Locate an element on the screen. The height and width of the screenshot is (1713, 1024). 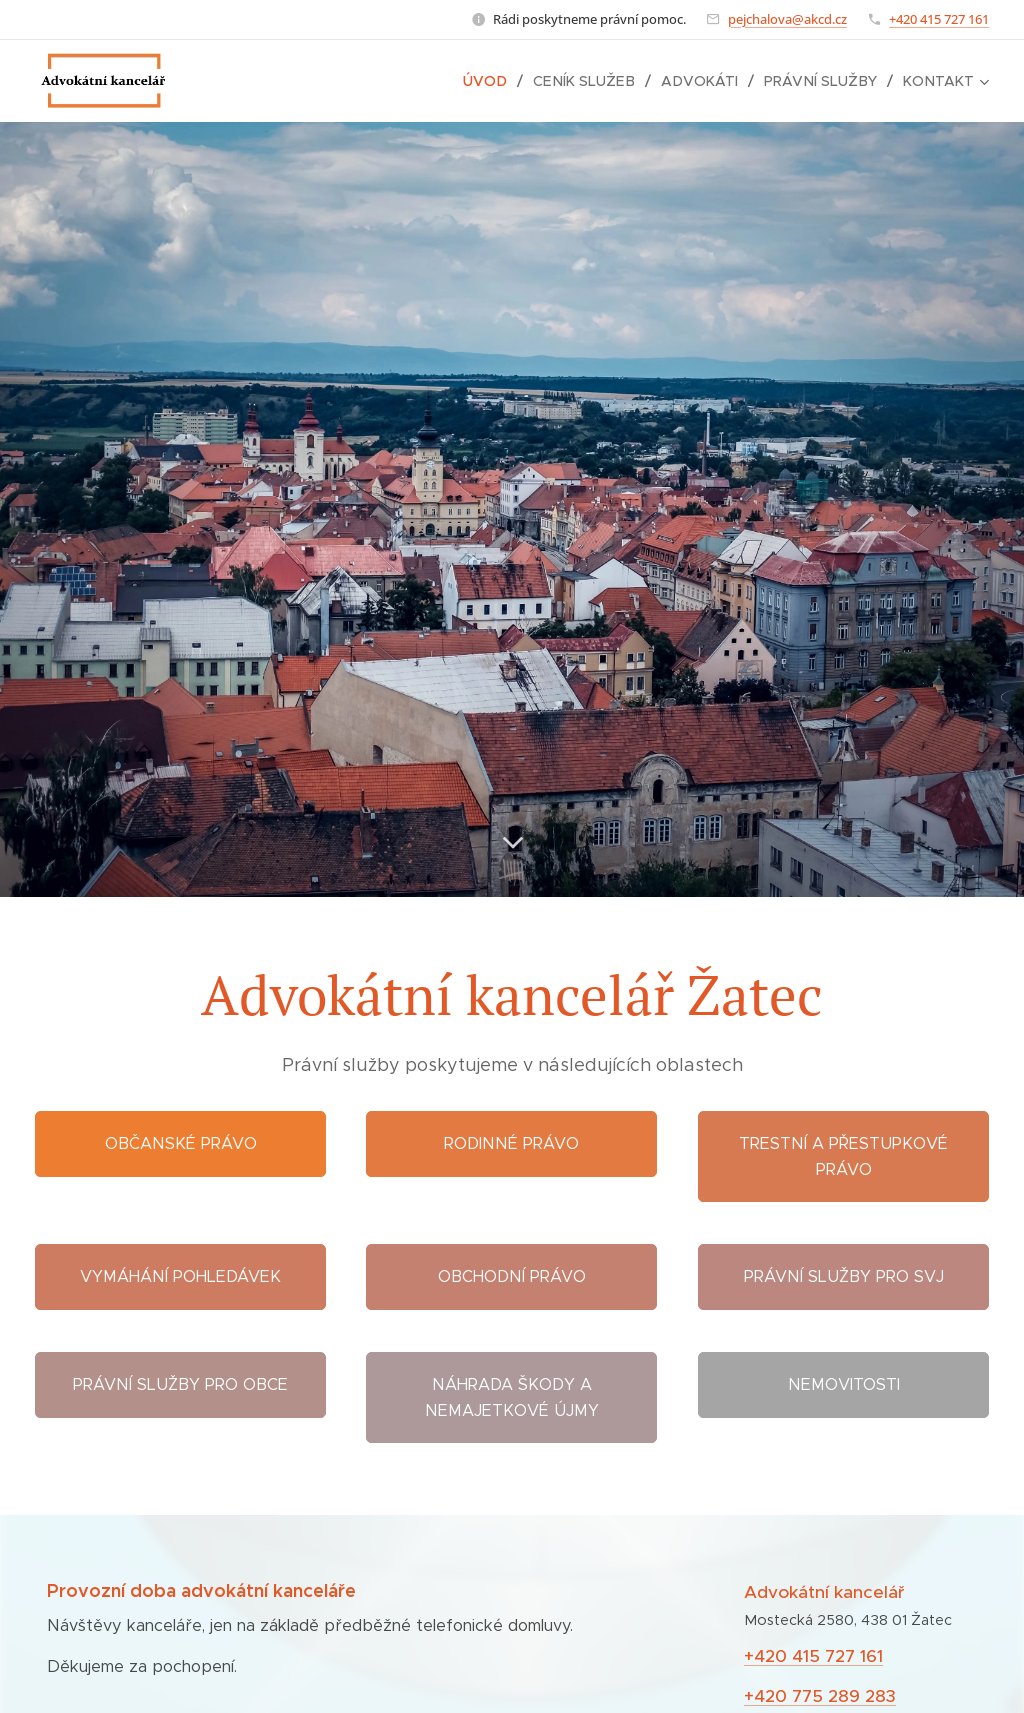
Právní služby pro SVJ is located at coordinates (843, 1276).